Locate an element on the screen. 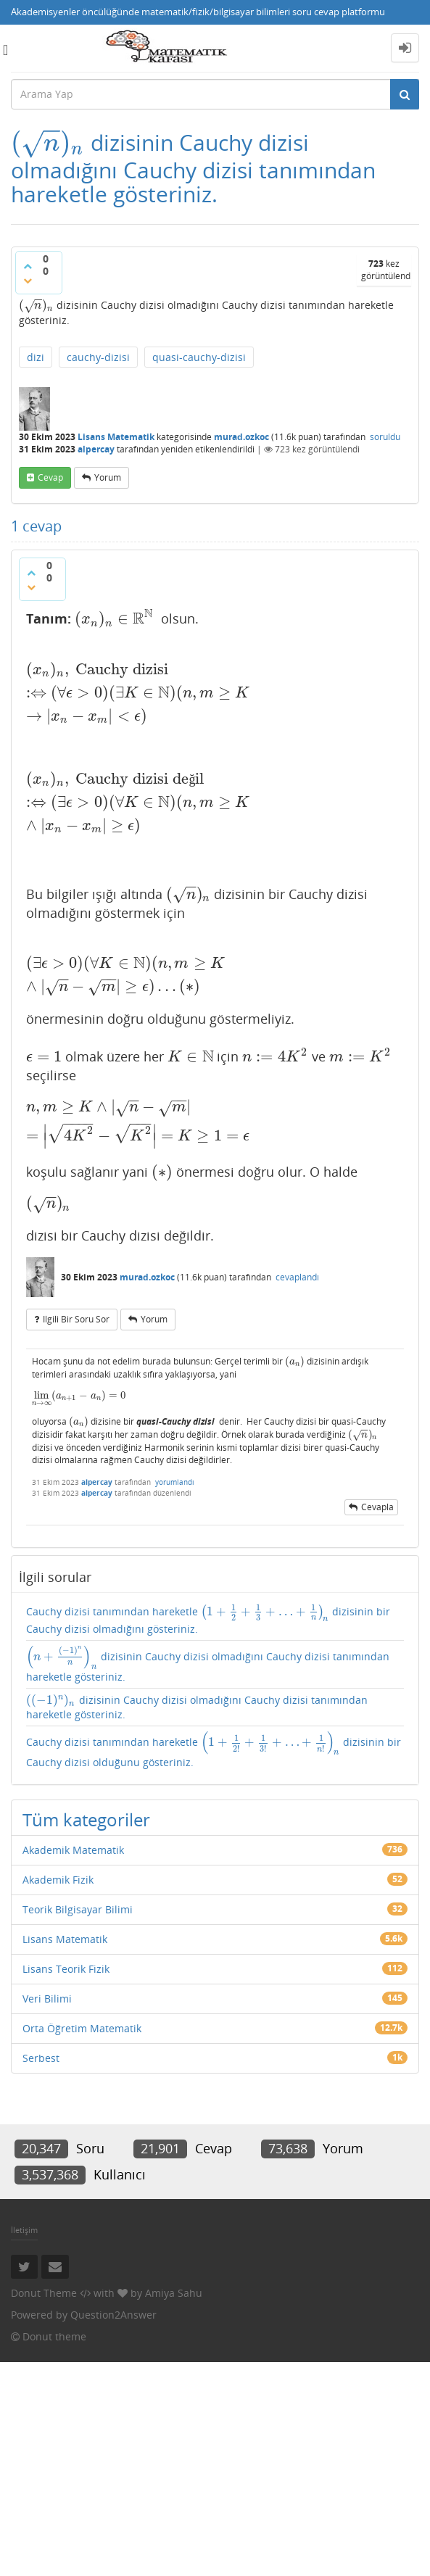 This screenshot has height=2576, width=430. Lisans Teorik Fizik is located at coordinates (65, 1969).